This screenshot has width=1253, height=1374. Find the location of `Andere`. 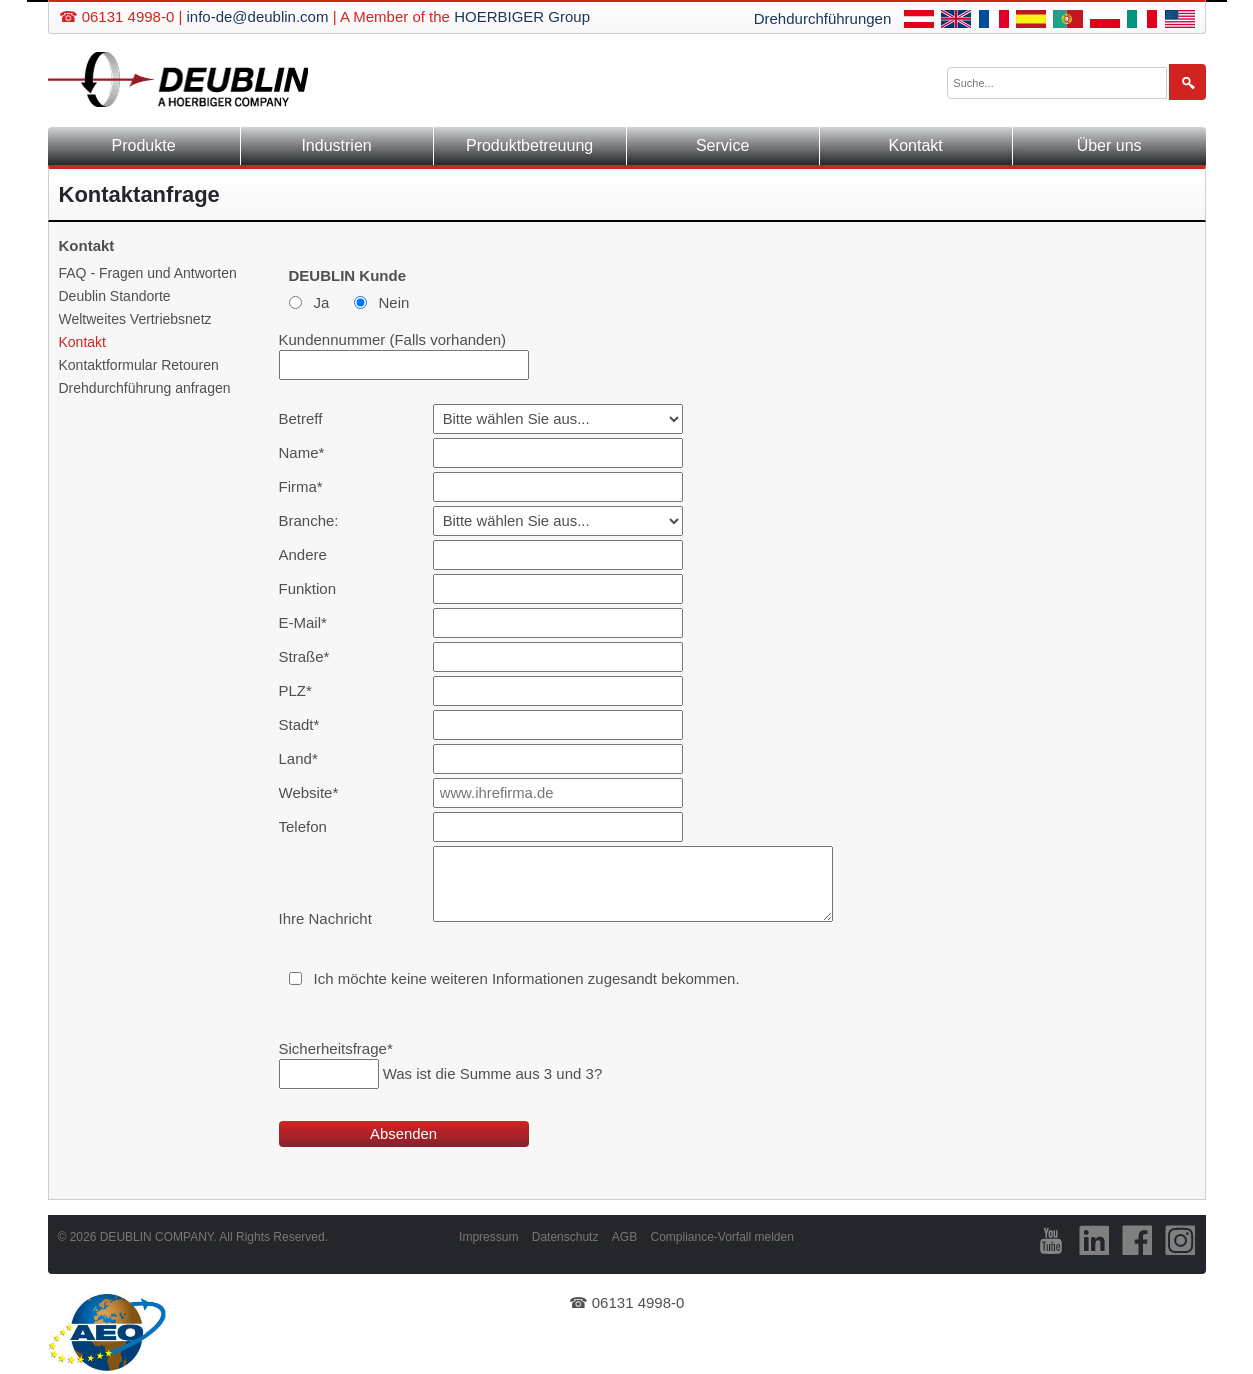

Andere is located at coordinates (303, 554).